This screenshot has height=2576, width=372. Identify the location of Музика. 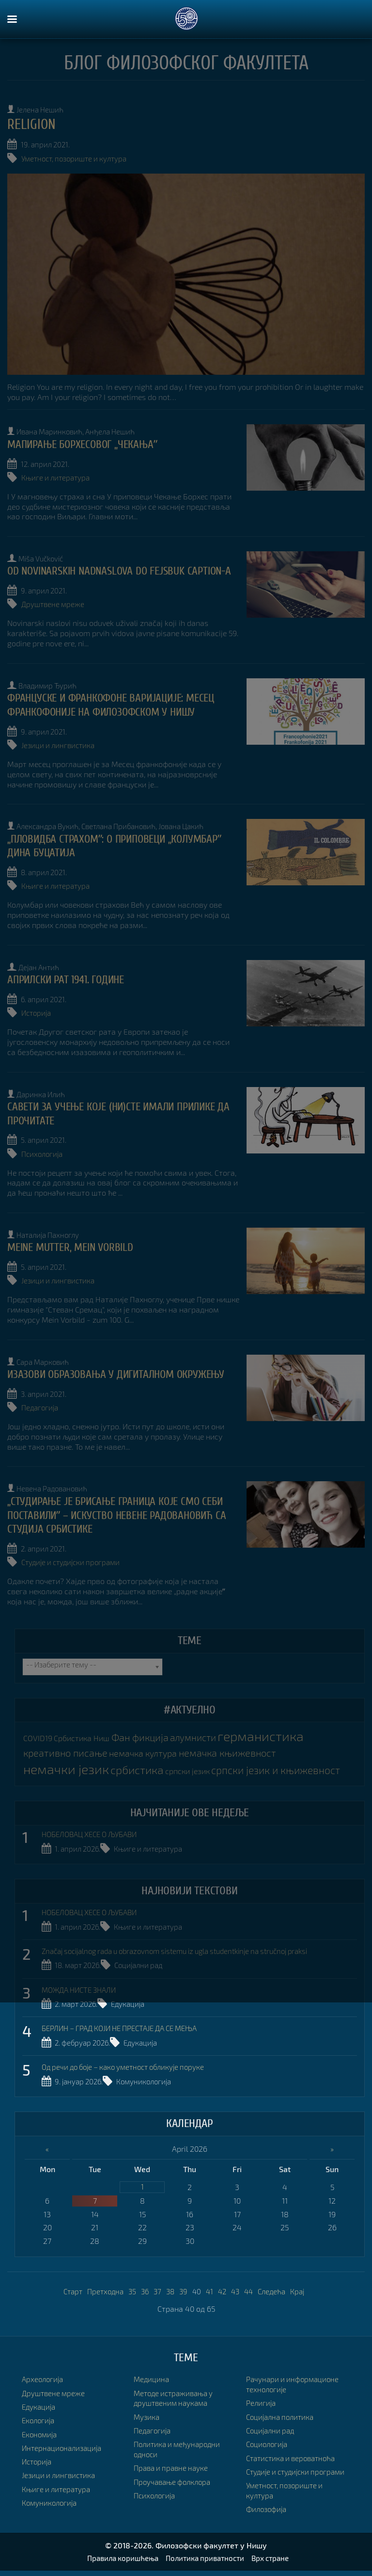
(147, 2401).